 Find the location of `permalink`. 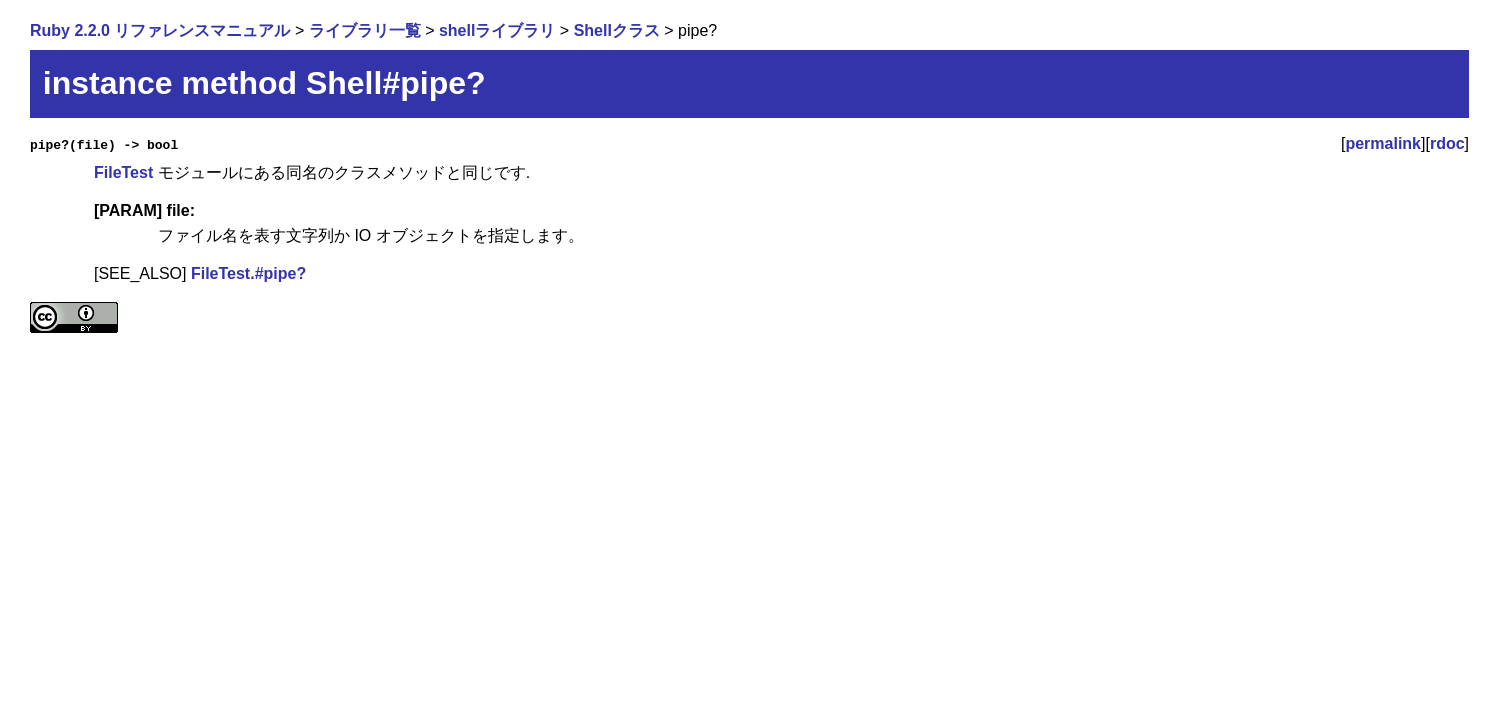

permalink is located at coordinates (1383, 143).